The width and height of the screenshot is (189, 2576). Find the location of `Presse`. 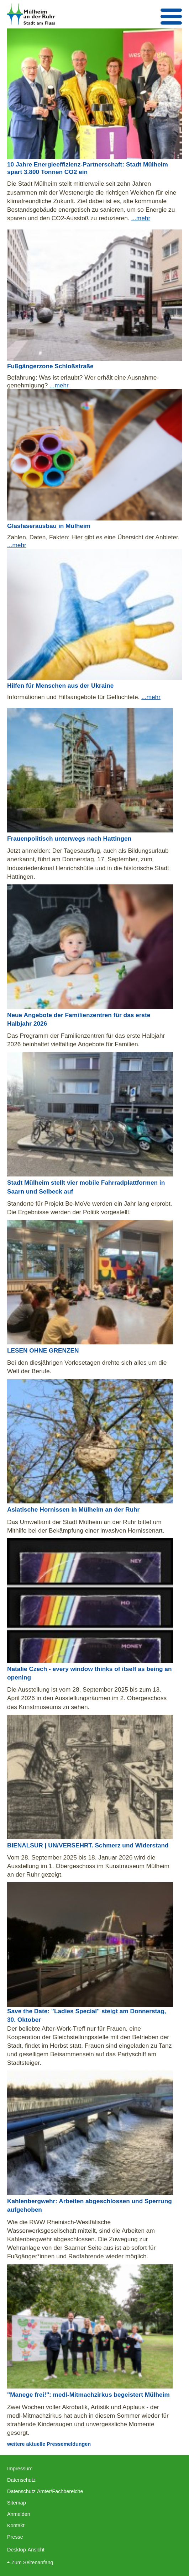

Presse is located at coordinates (15, 2537).